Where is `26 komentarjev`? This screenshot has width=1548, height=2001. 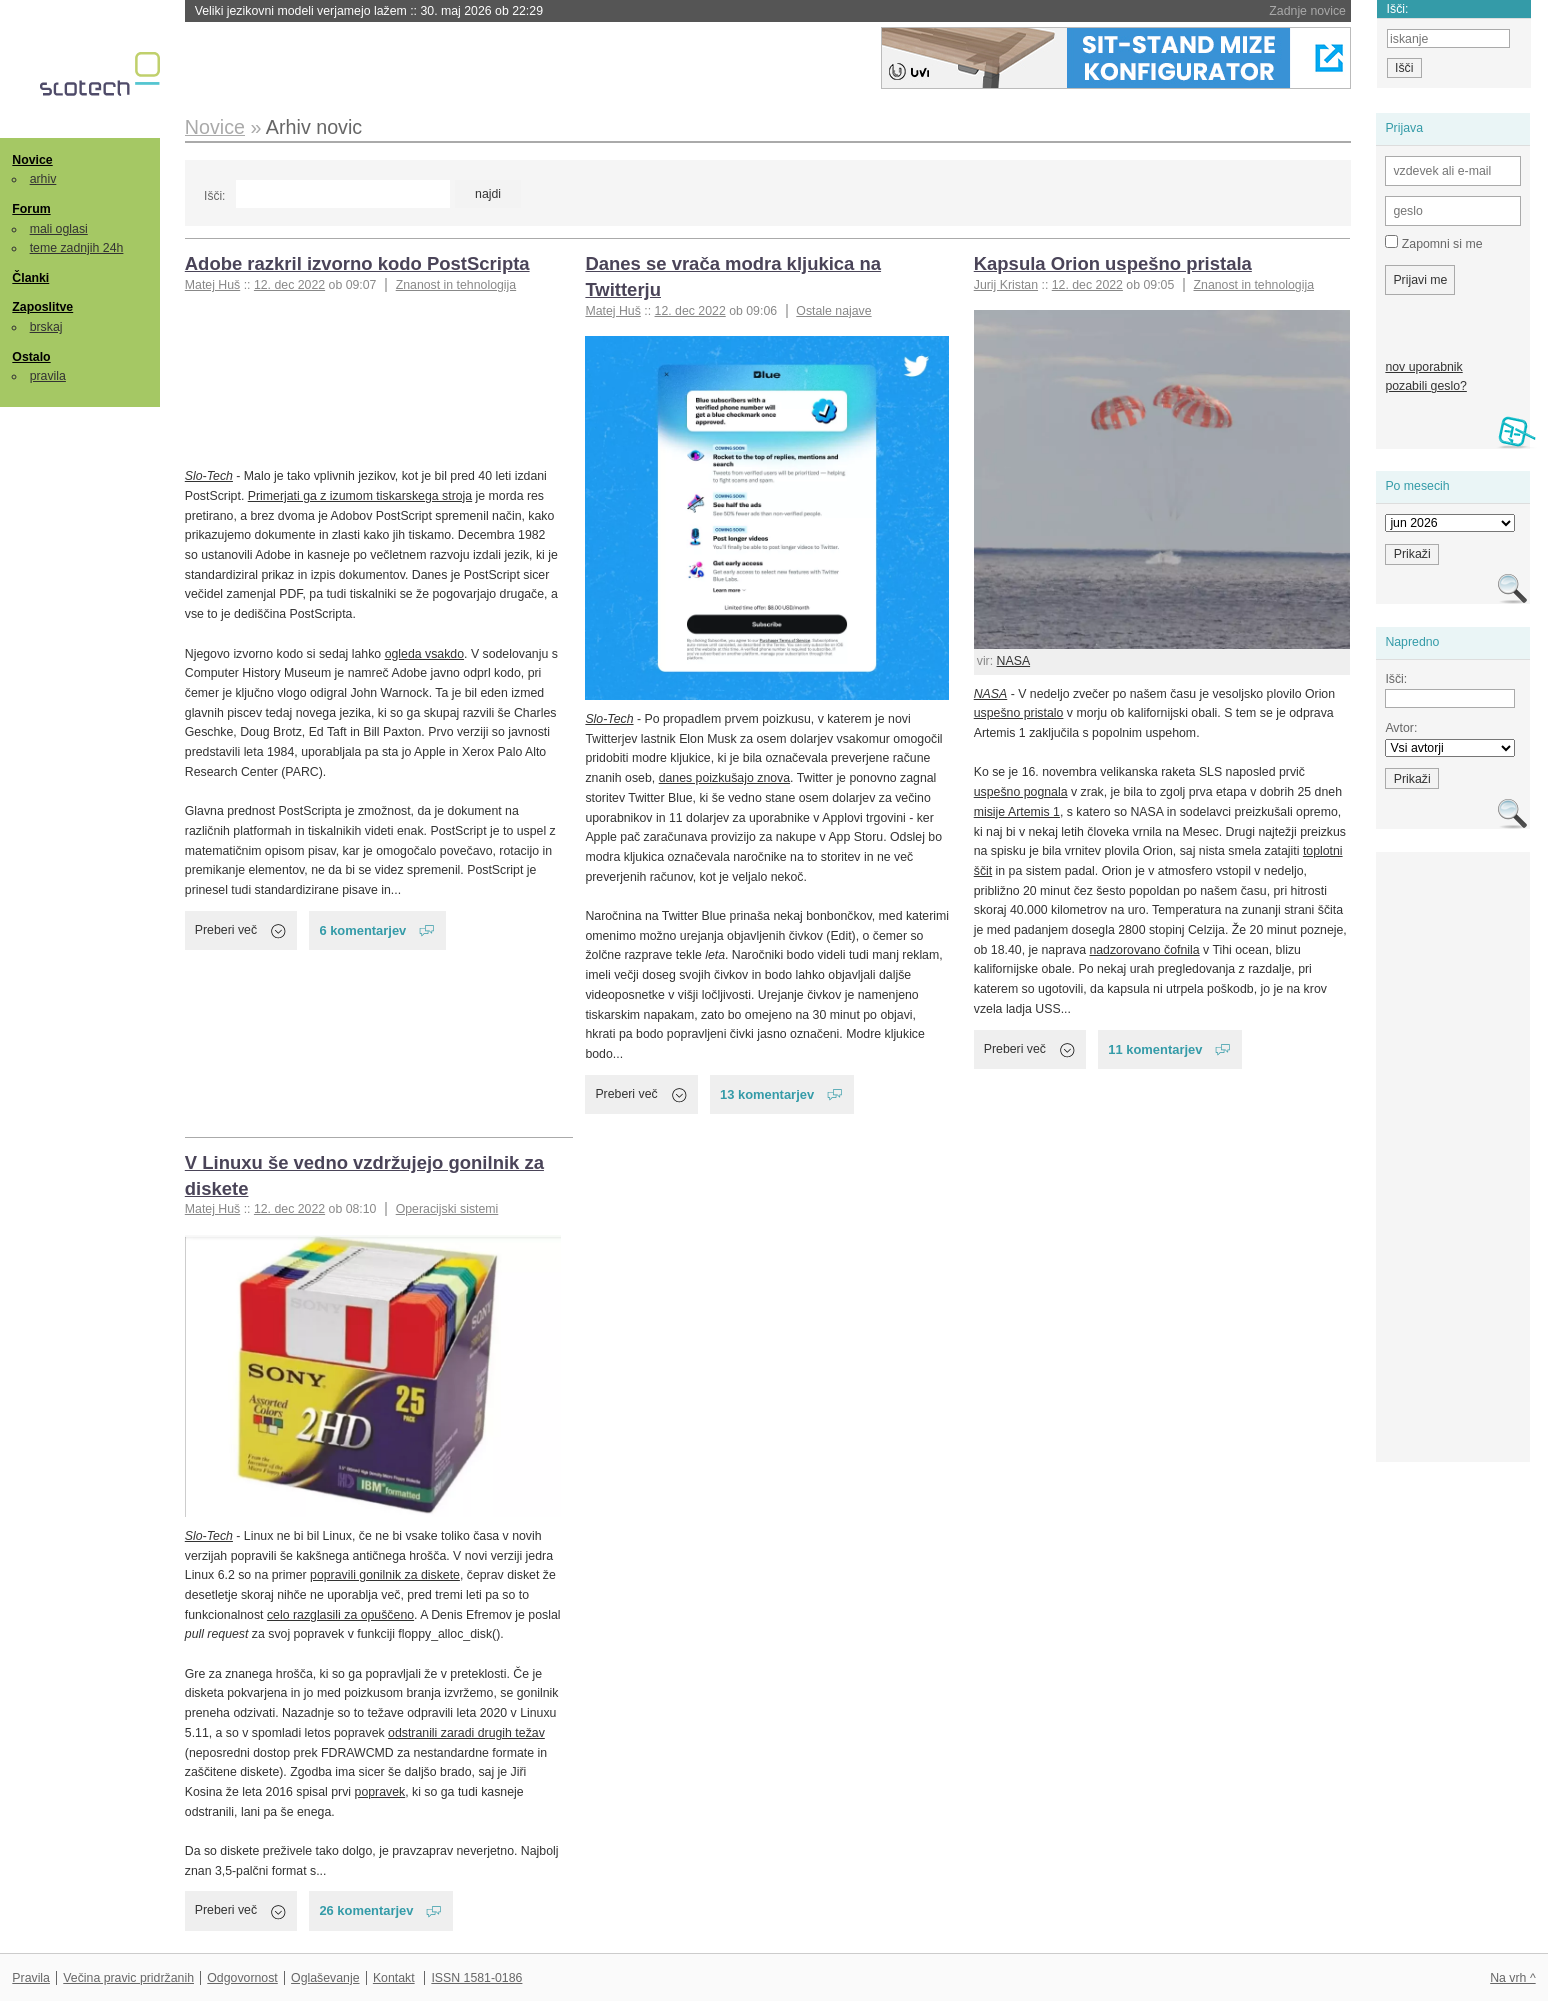 26 komentarjev is located at coordinates (366, 1910).